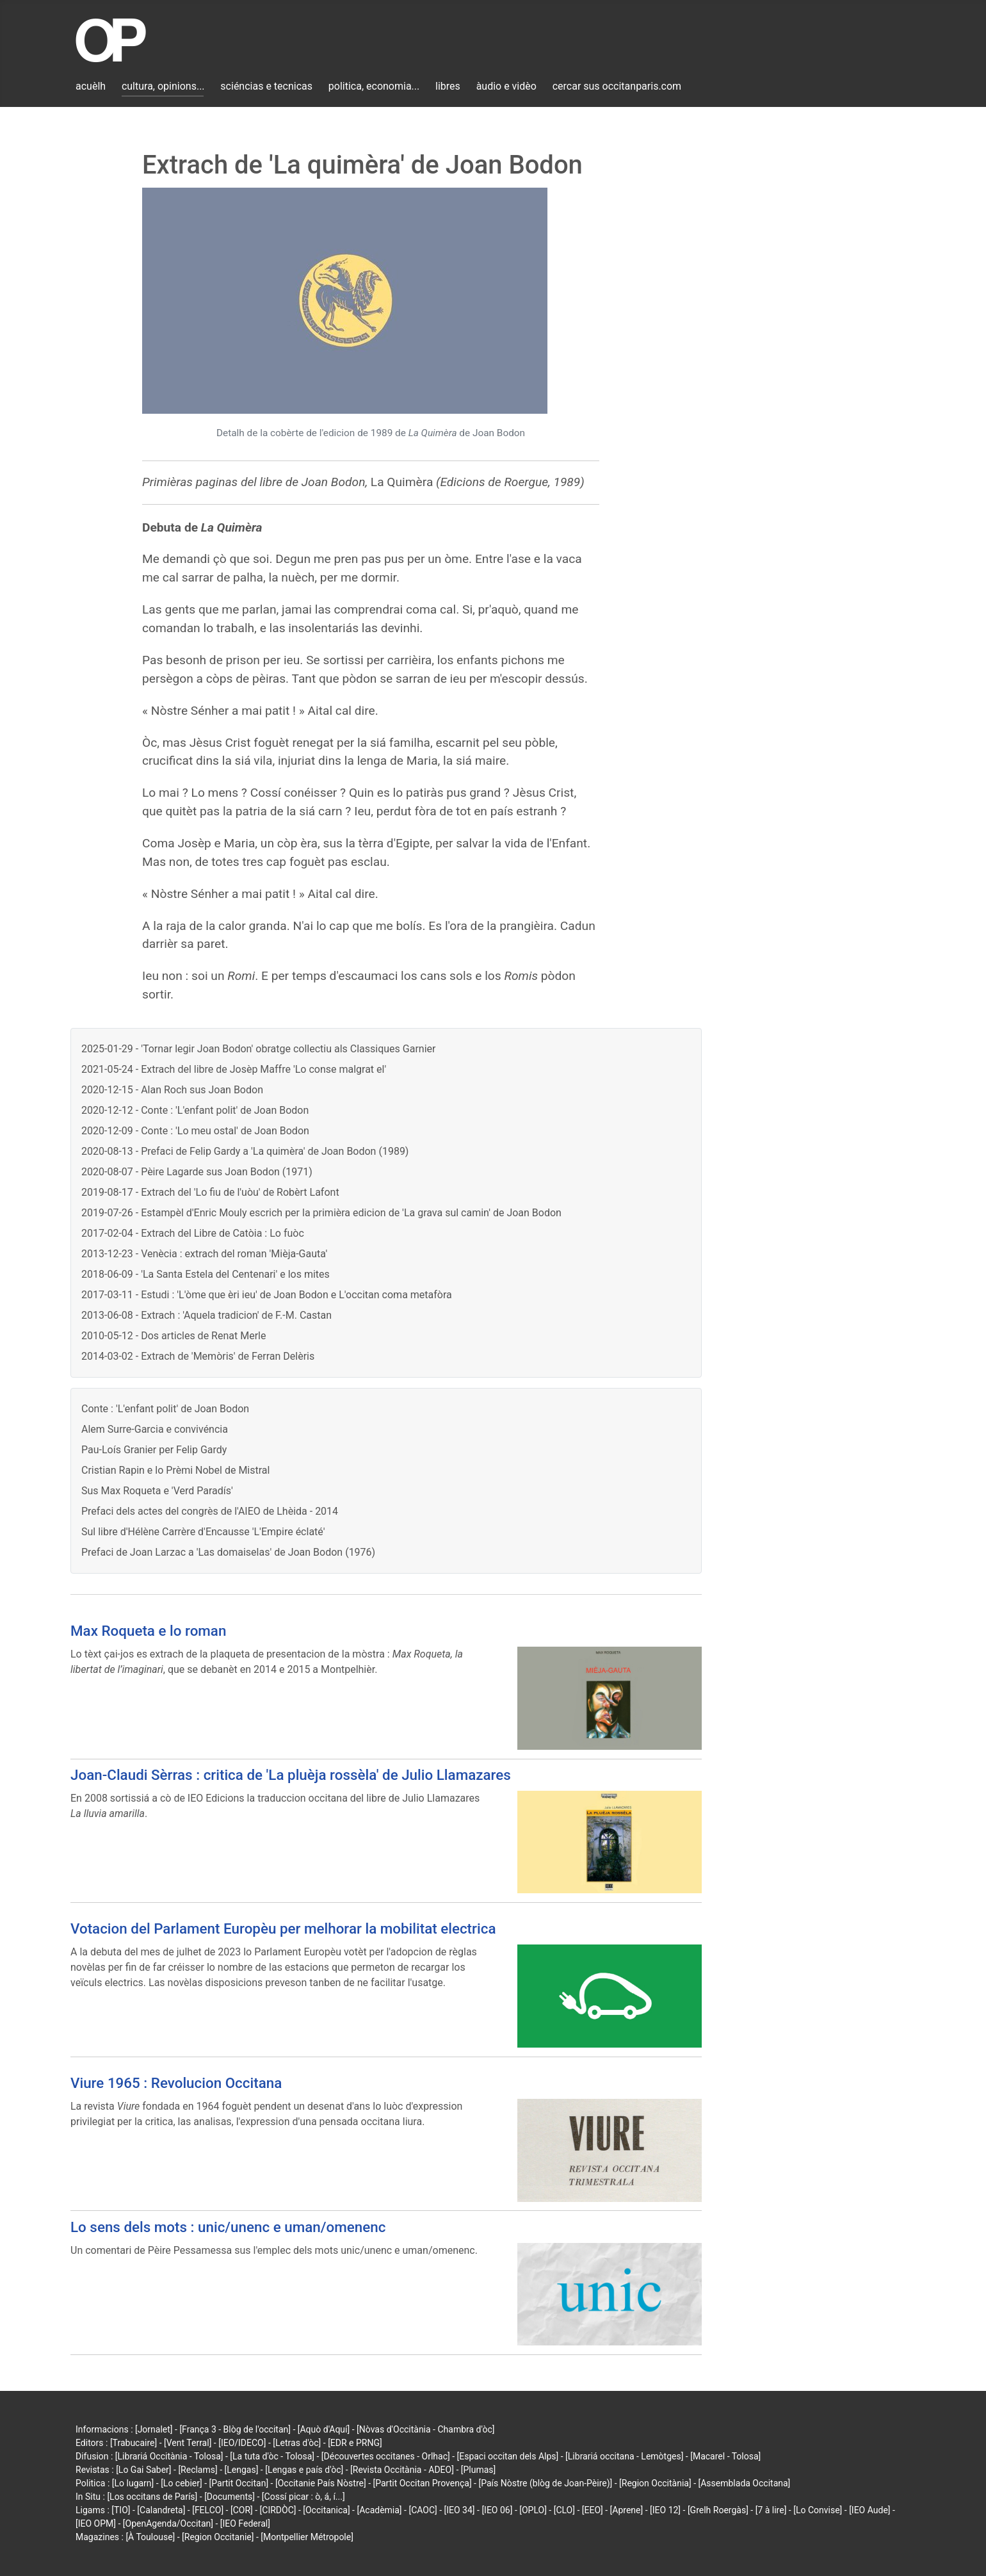 The height and width of the screenshot is (2576, 986). I want to click on 2018-06-09 - 'La Santa Estela del Centenari' e los mites, so click(205, 1274).